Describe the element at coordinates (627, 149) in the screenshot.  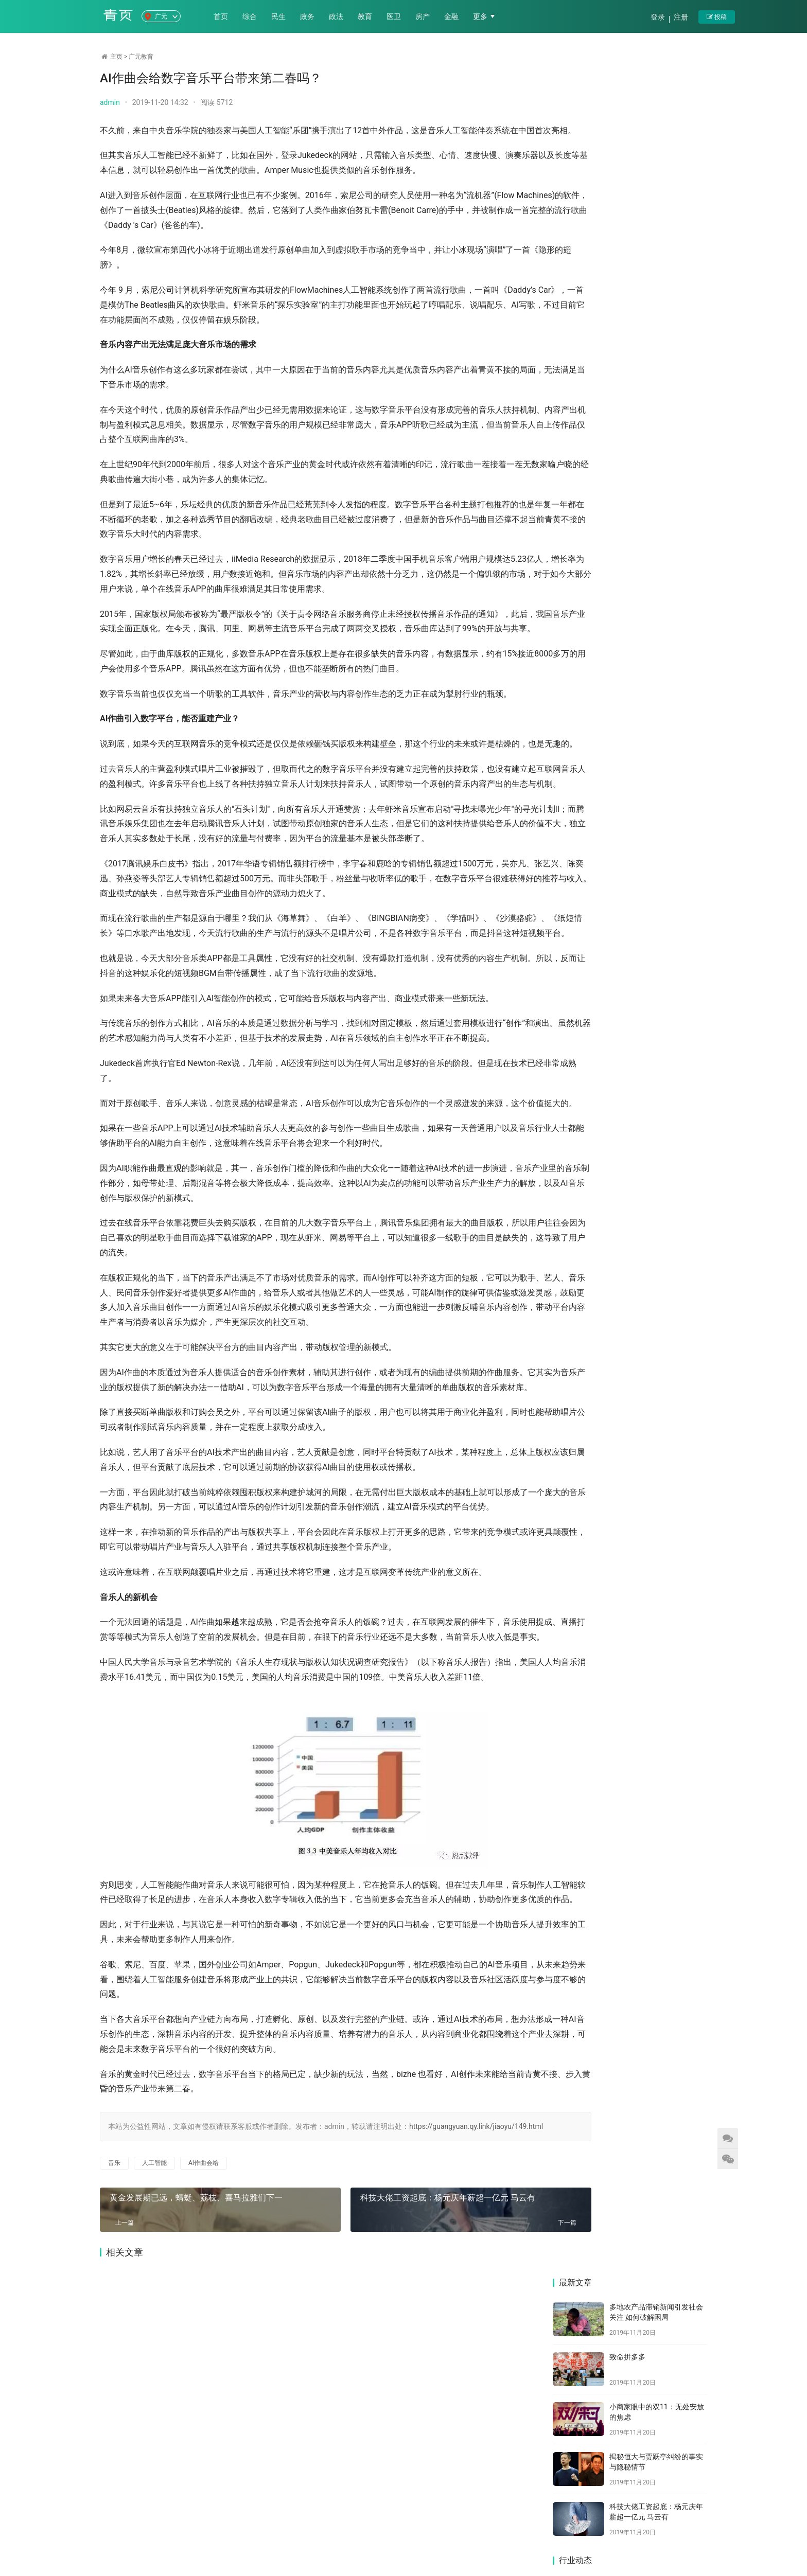
I see `致命拼多多` at that location.